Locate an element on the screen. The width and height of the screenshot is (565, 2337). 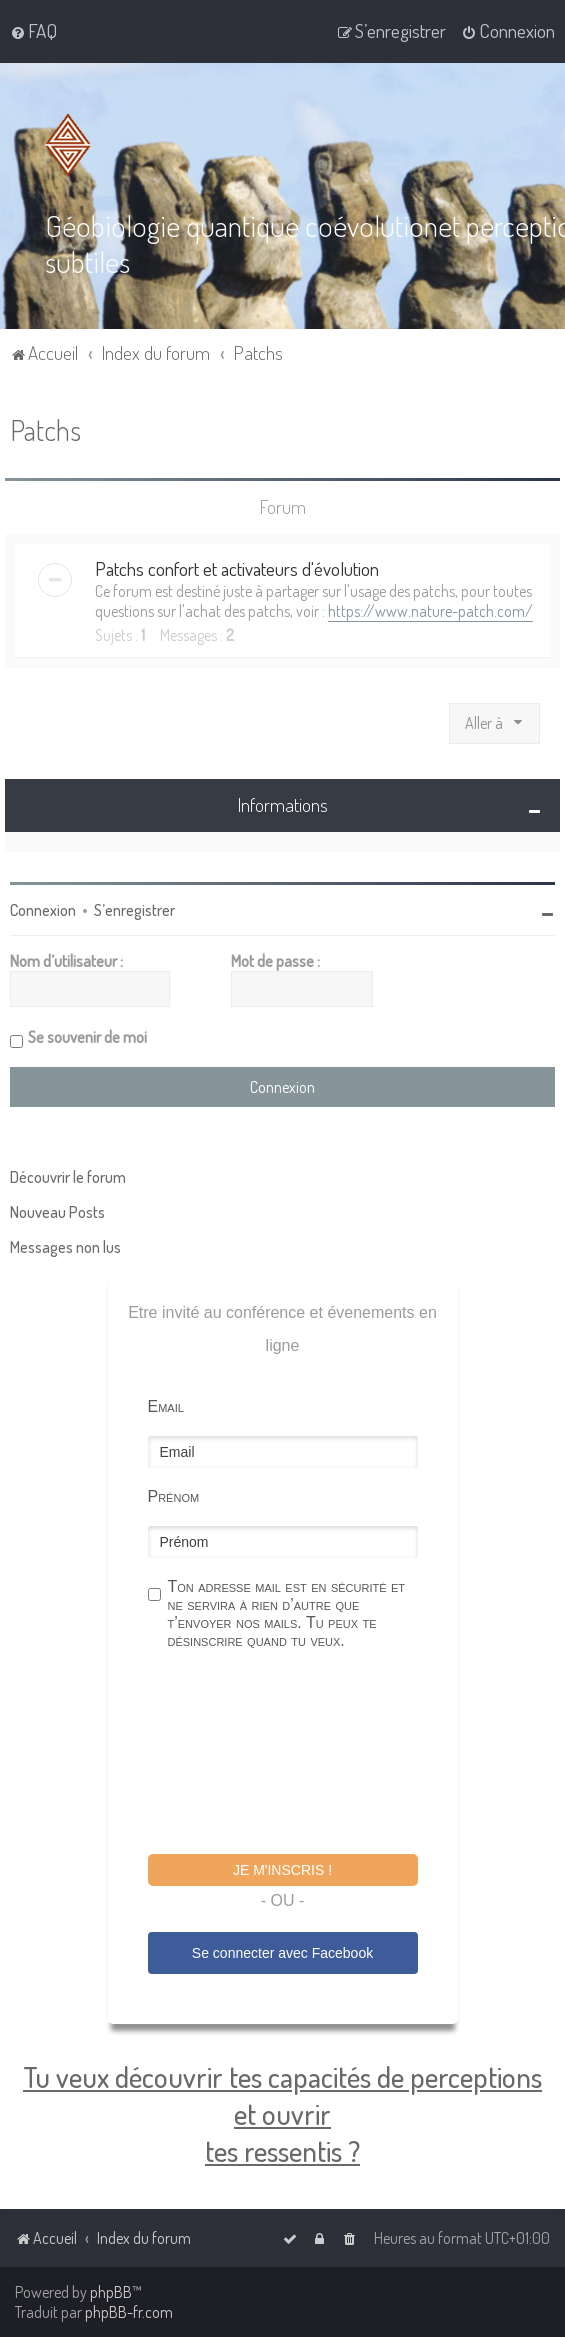
Se souvenir de moi is located at coordinates (87, 1036).